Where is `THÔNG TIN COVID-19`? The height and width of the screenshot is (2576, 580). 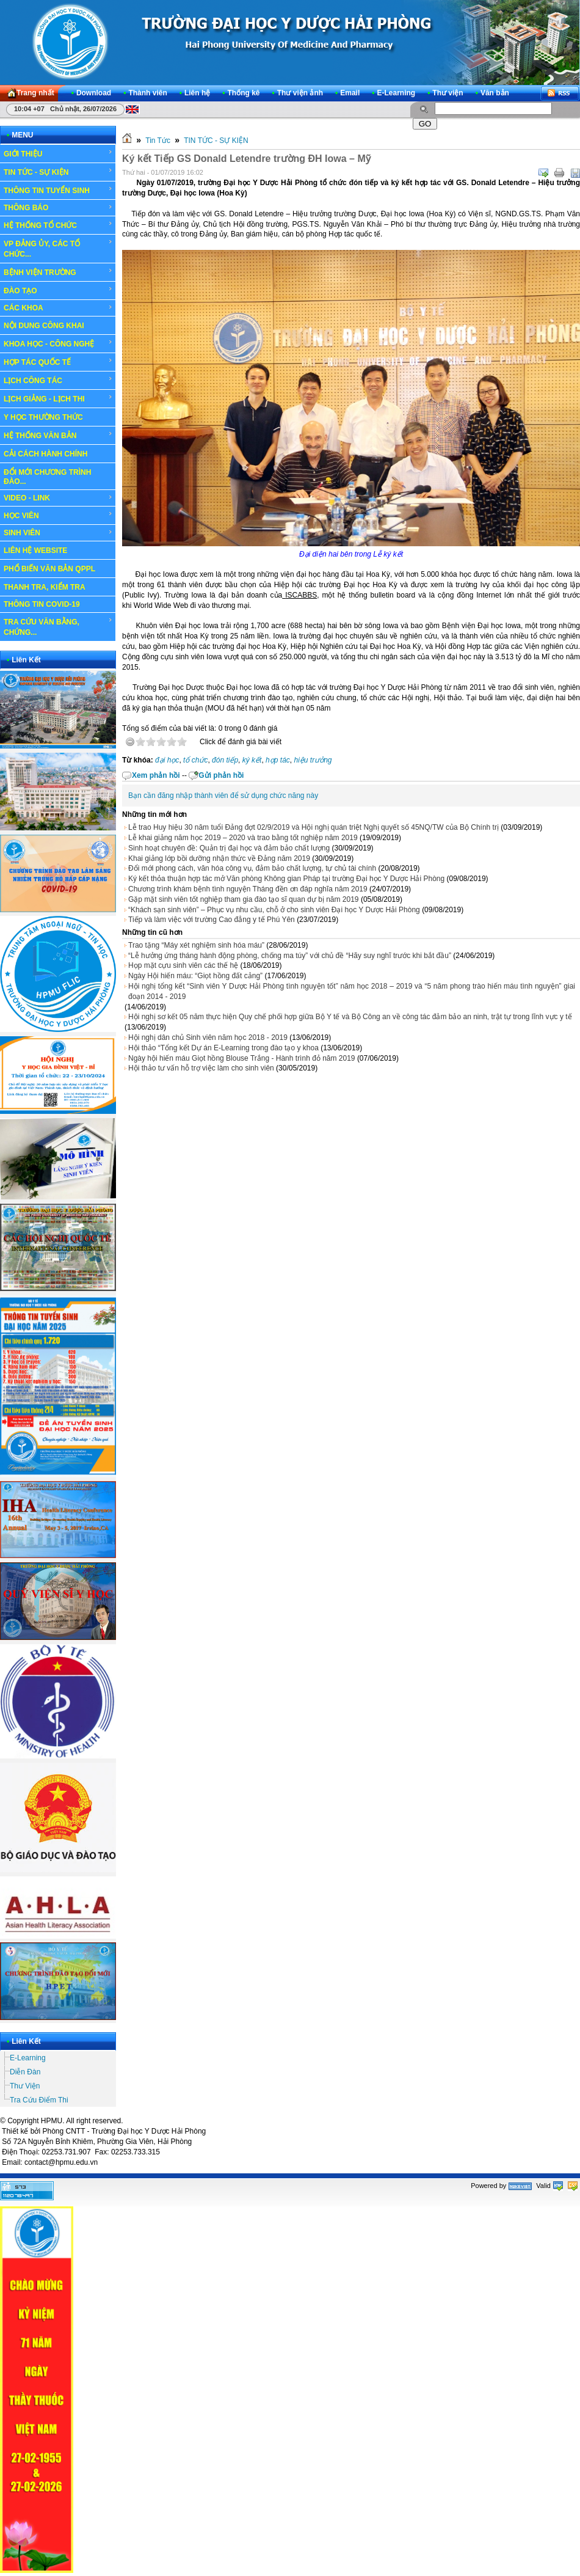
THÔNG TIN COVID-19 is located at coordinates (42, 604).